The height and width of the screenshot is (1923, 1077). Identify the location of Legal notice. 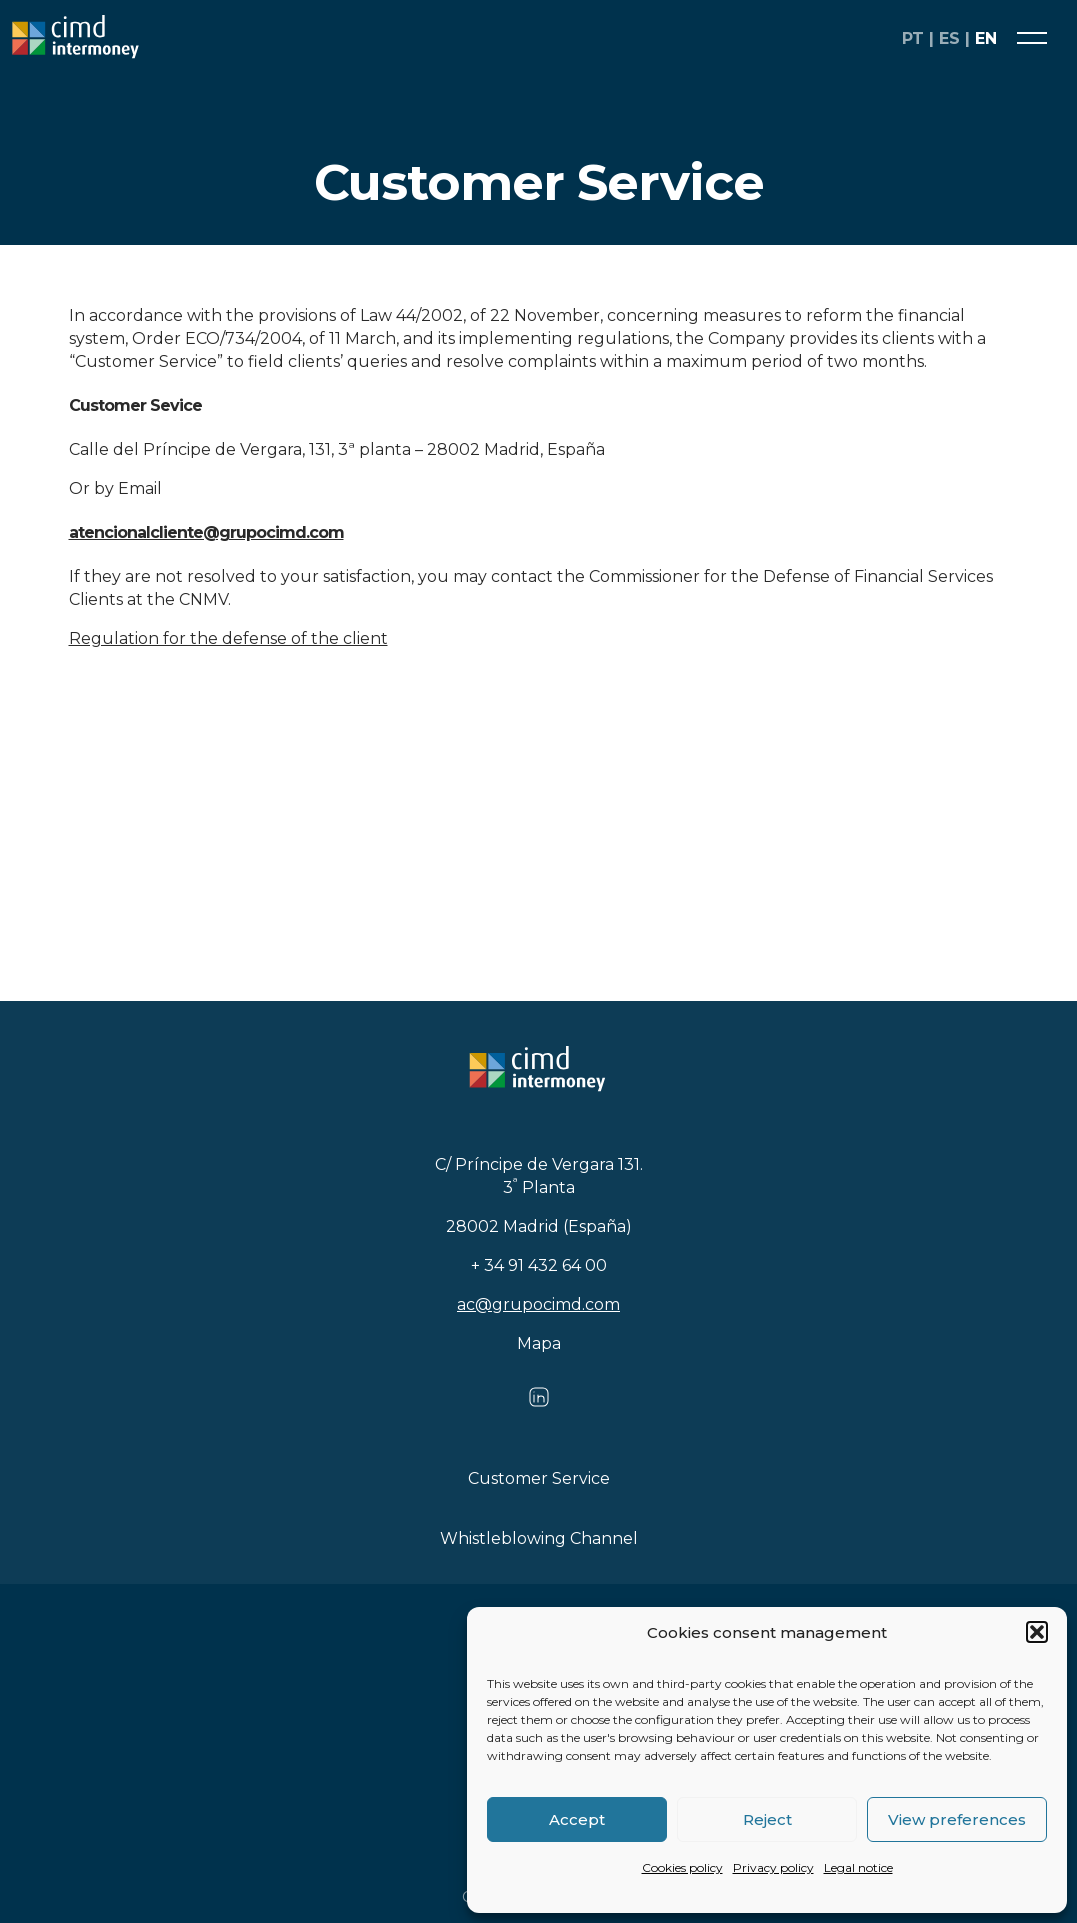
(858, 1867).